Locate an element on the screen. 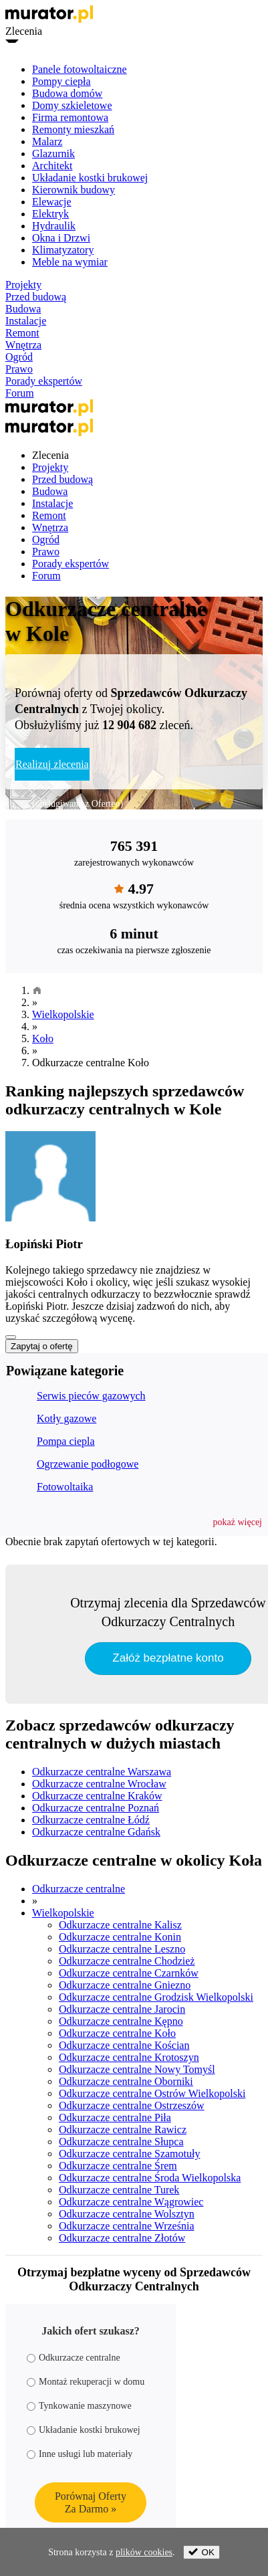 Image resolution: width=268 pixels, height=2576 pixels. Odkurzacze centralne Wągrowiec is located at coordinates (131, 2201).